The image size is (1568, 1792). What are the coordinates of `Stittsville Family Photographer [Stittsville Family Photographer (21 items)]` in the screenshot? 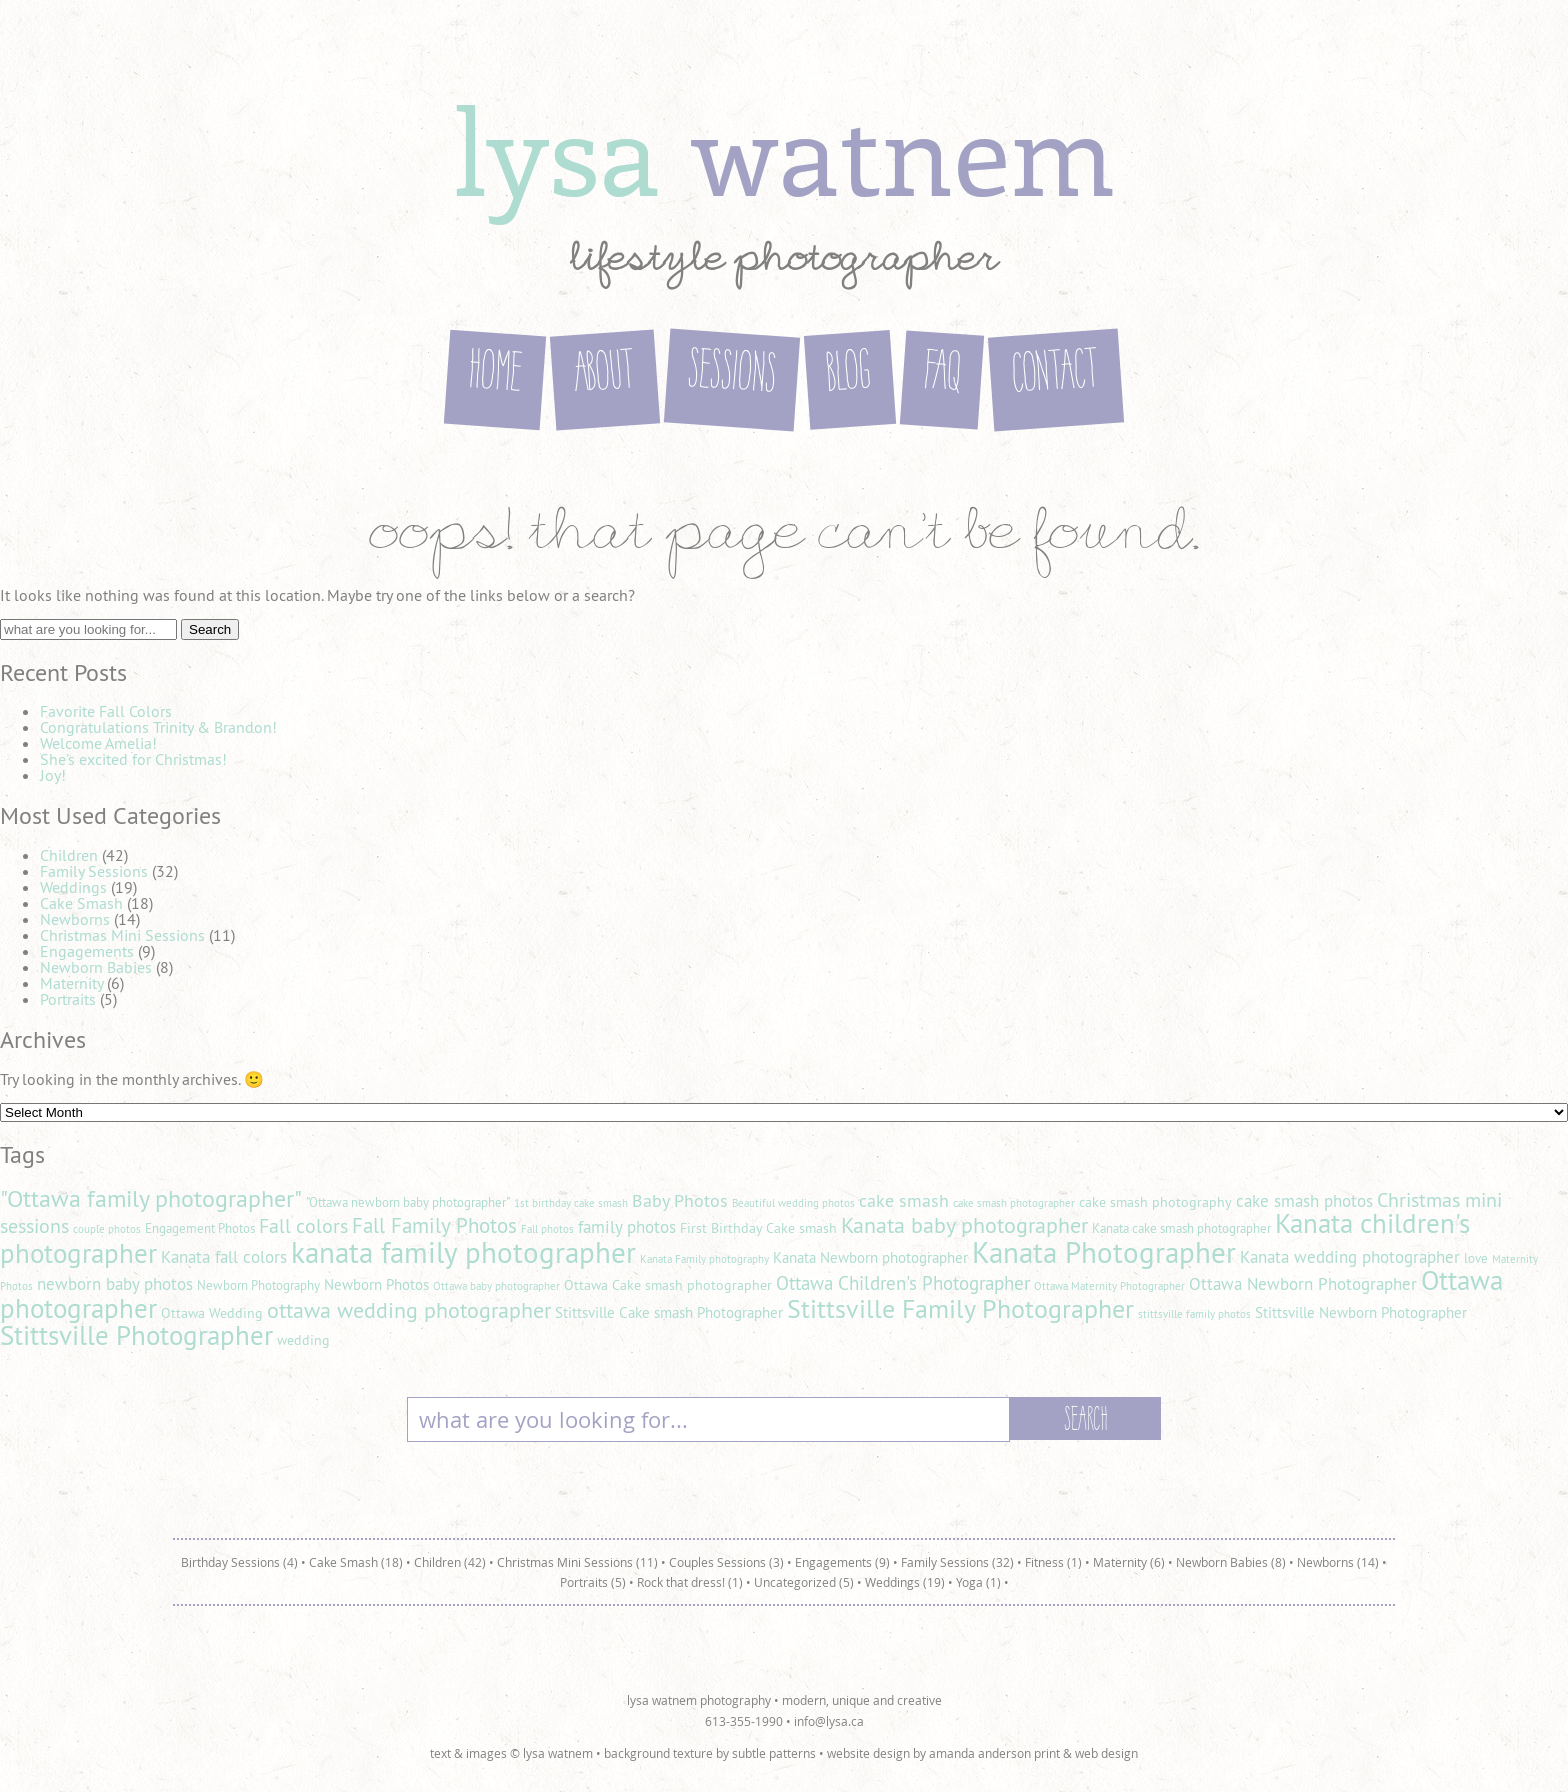 It's located at (960, 1308).